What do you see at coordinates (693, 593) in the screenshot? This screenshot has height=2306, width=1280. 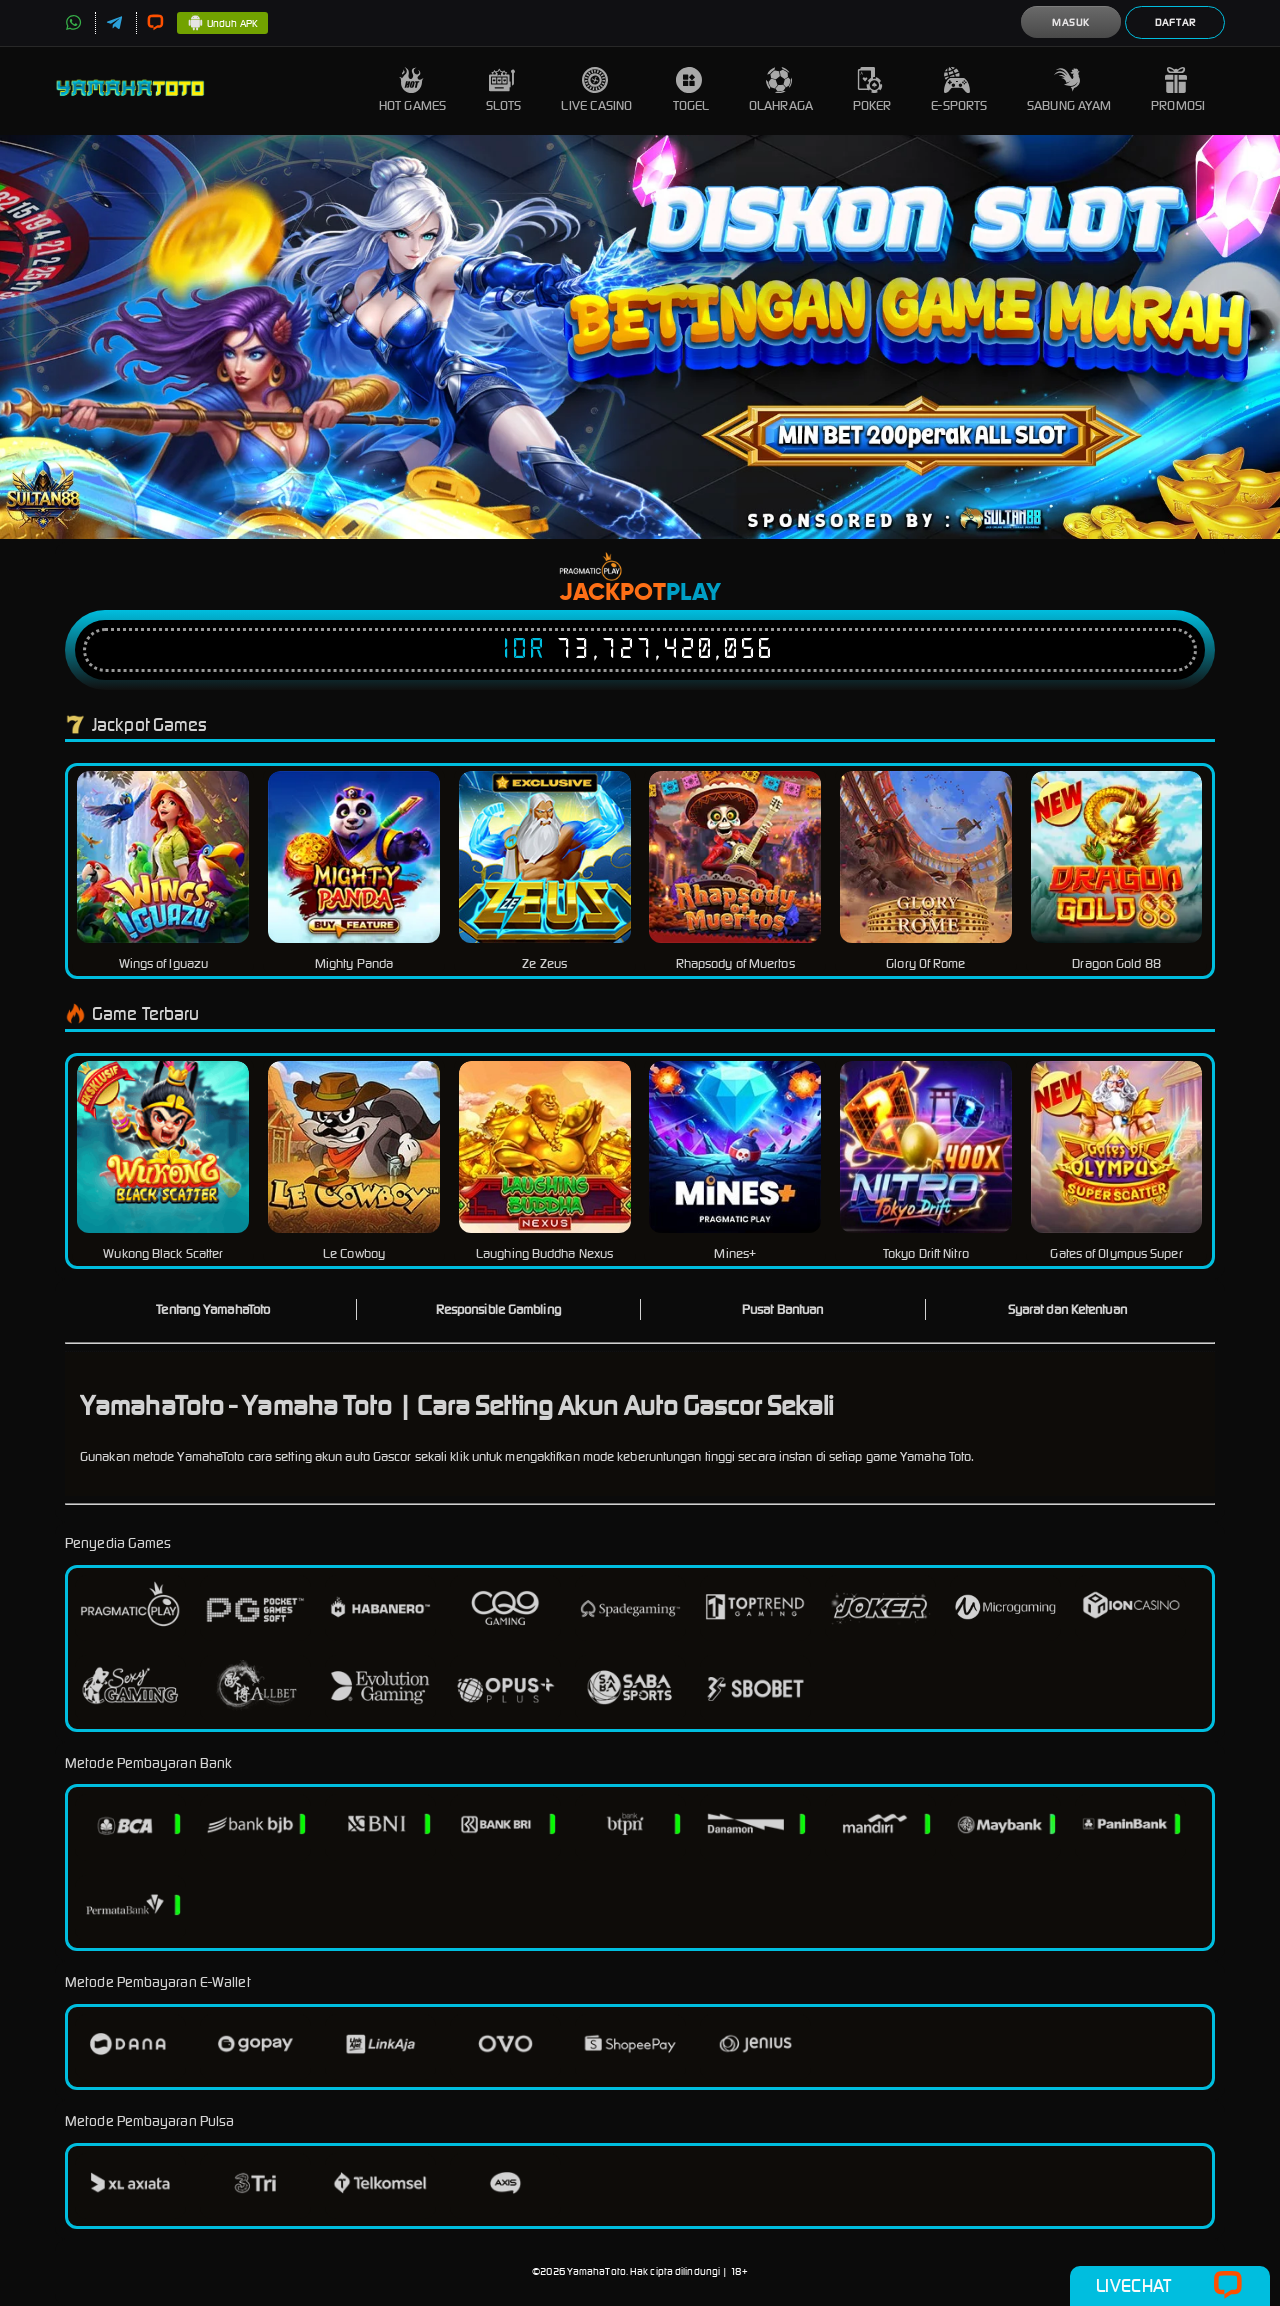 I see `Play` at bounding box center [693, 593].